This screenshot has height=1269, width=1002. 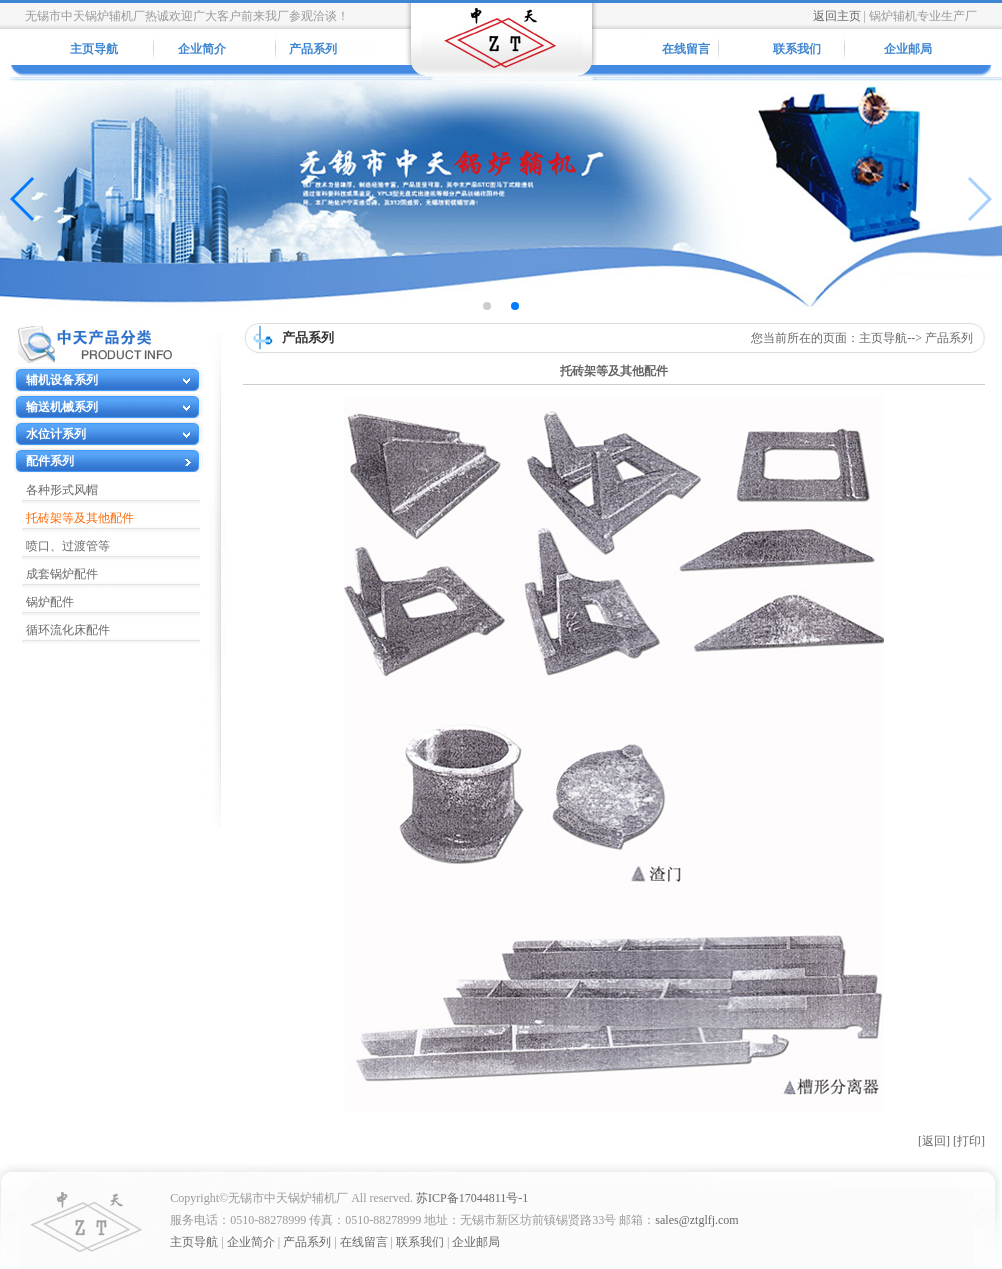 What do you see at coordinates (837, 16) in the screenshot?
I see `返回主页` at bounding box center [837, 16].